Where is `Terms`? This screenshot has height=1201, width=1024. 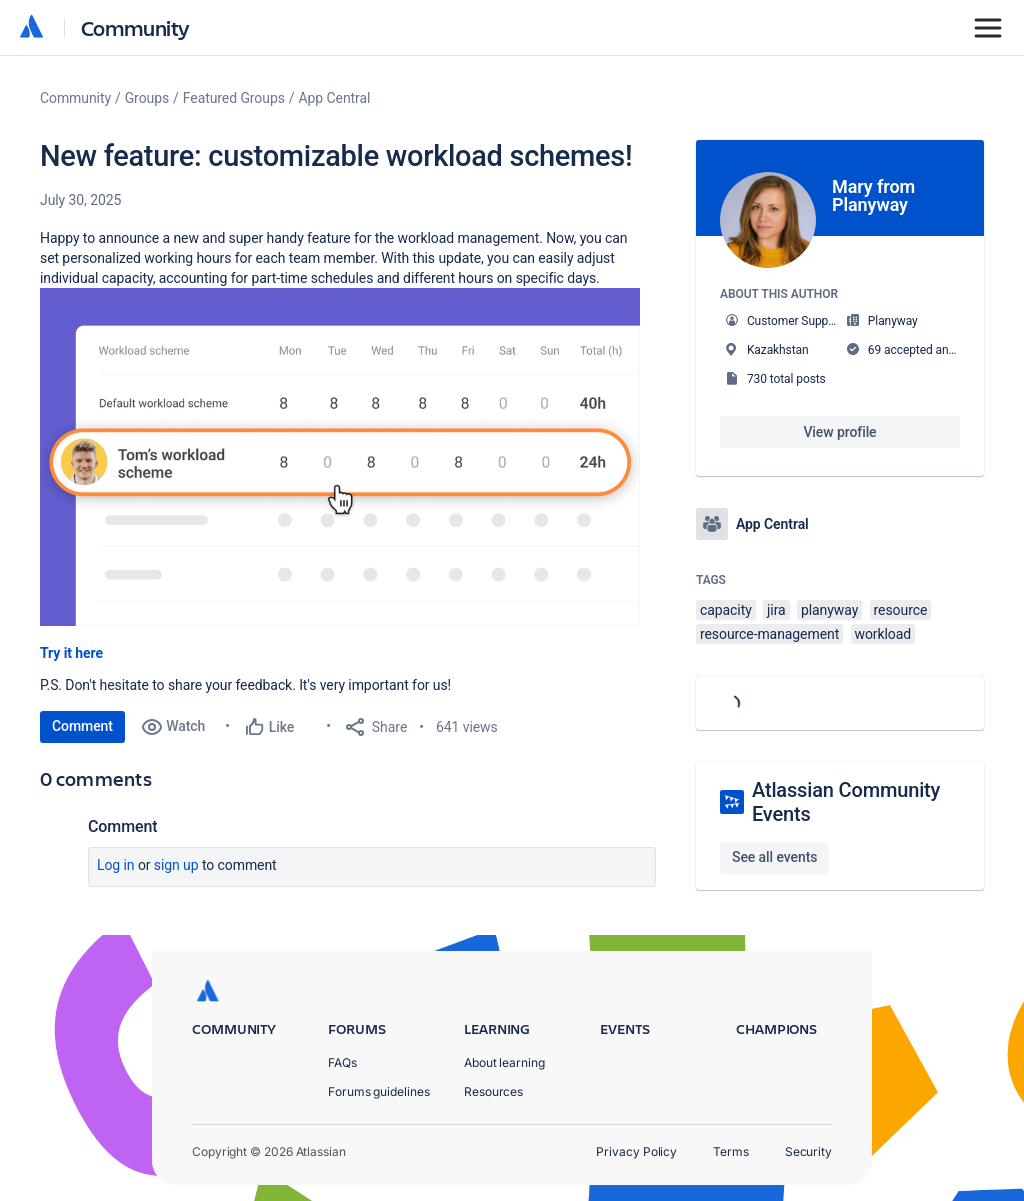
Terms is located at coordinates (731, 1151).